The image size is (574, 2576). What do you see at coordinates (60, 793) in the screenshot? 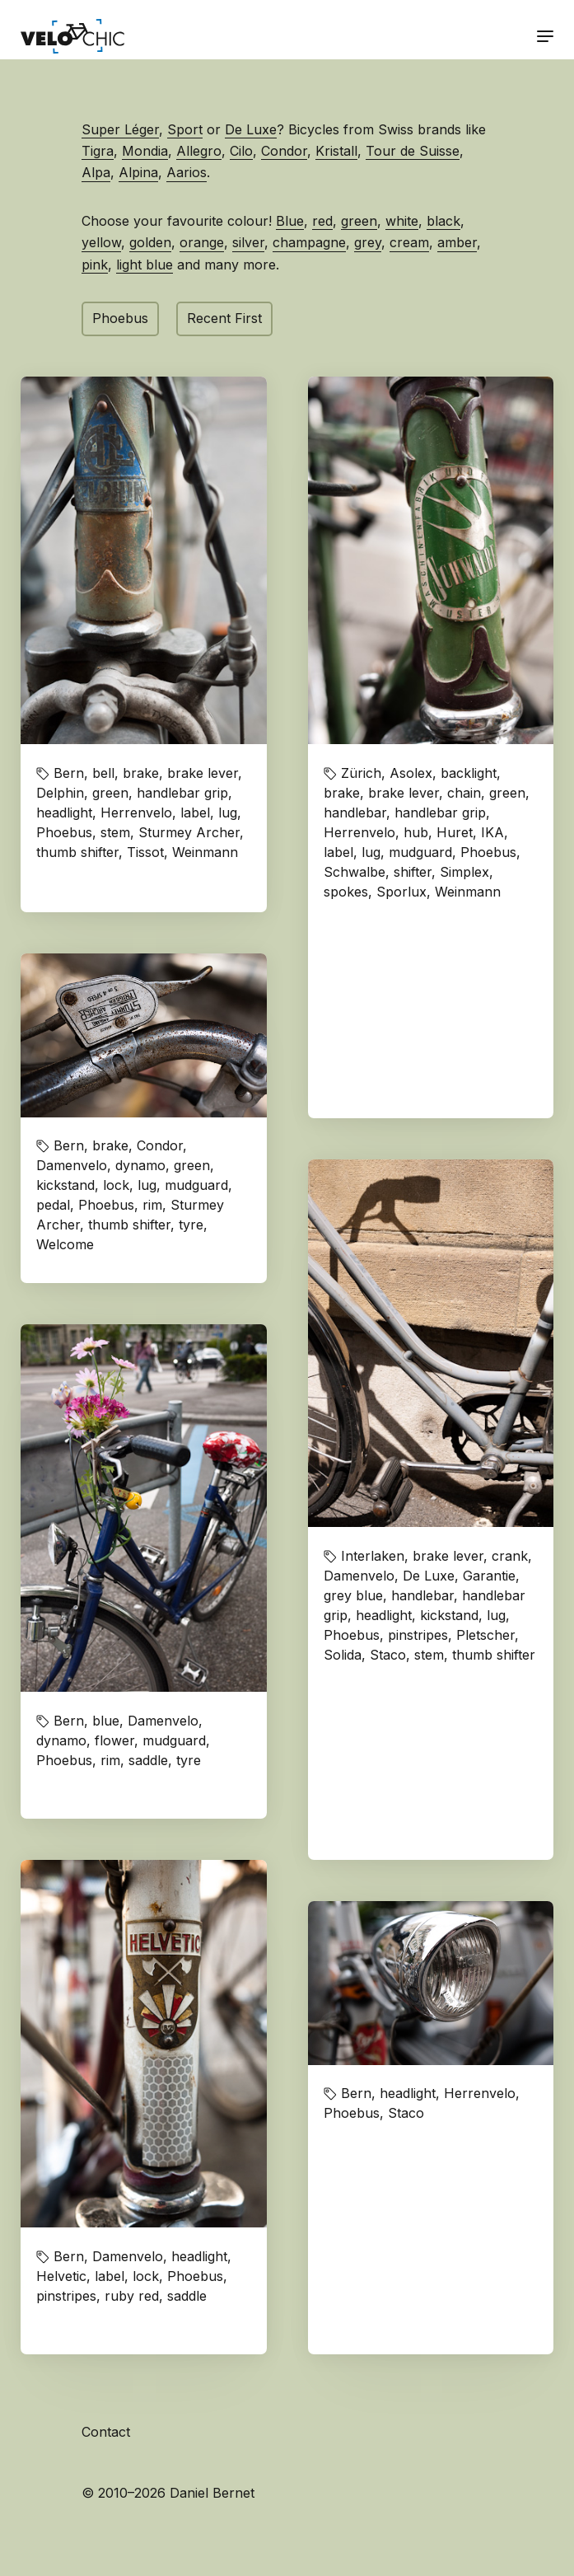
I see `Delphin` at bounding box center [60, 793].